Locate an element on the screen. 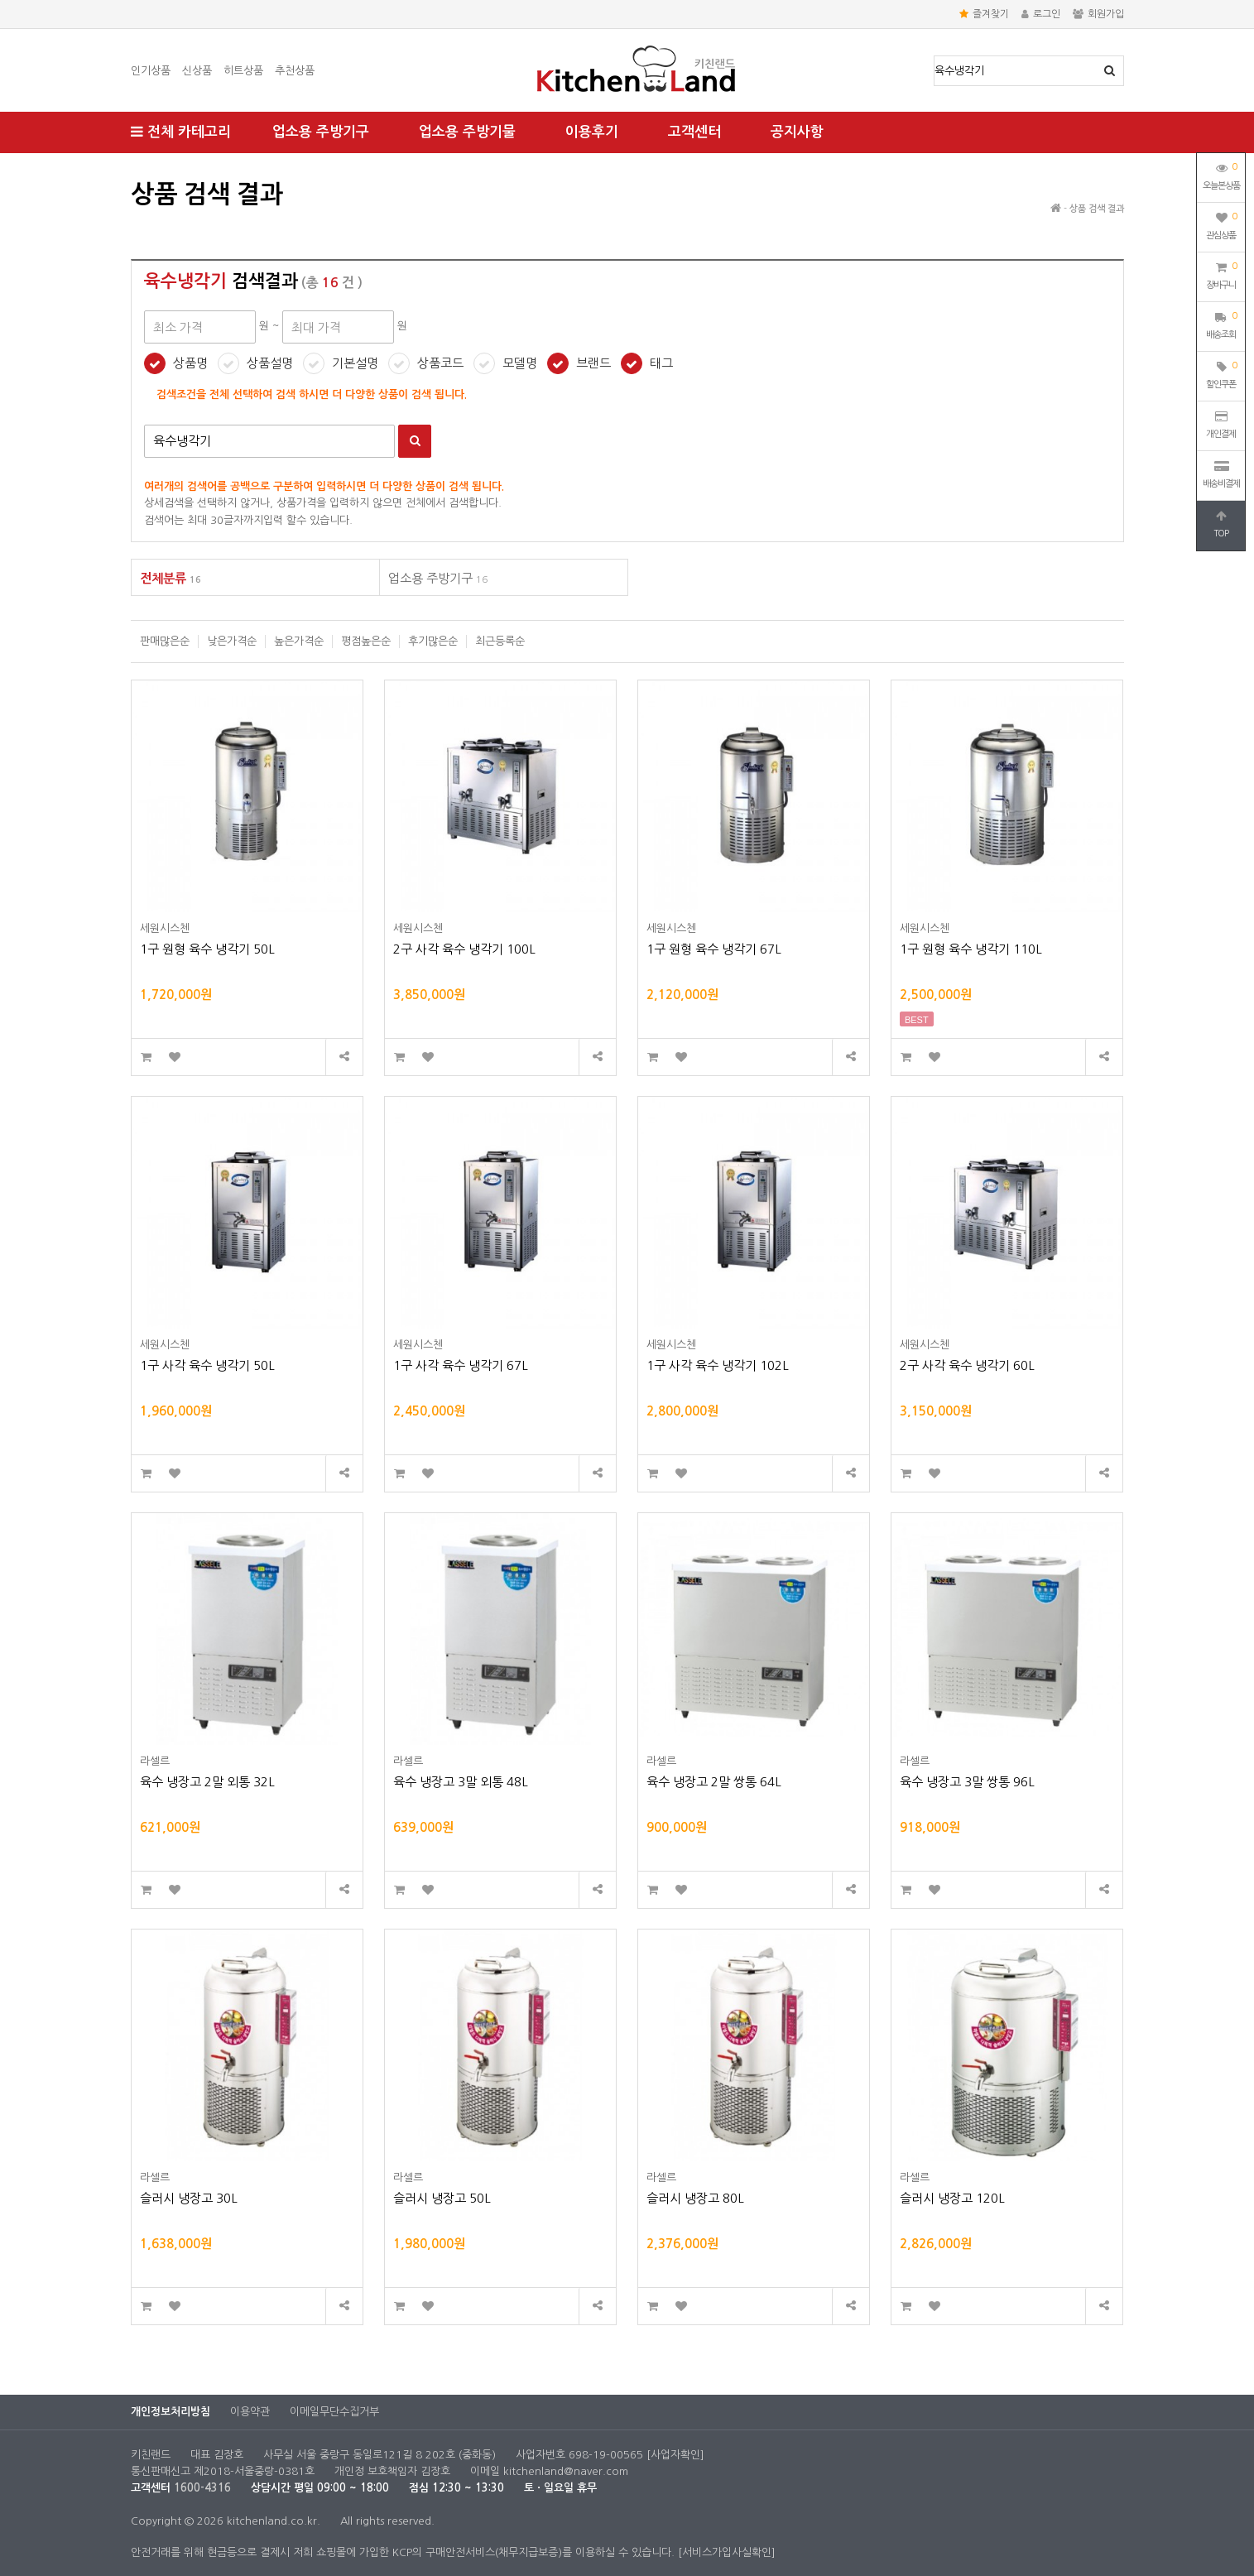  판매많은순 is located at coordinates (165, 641).